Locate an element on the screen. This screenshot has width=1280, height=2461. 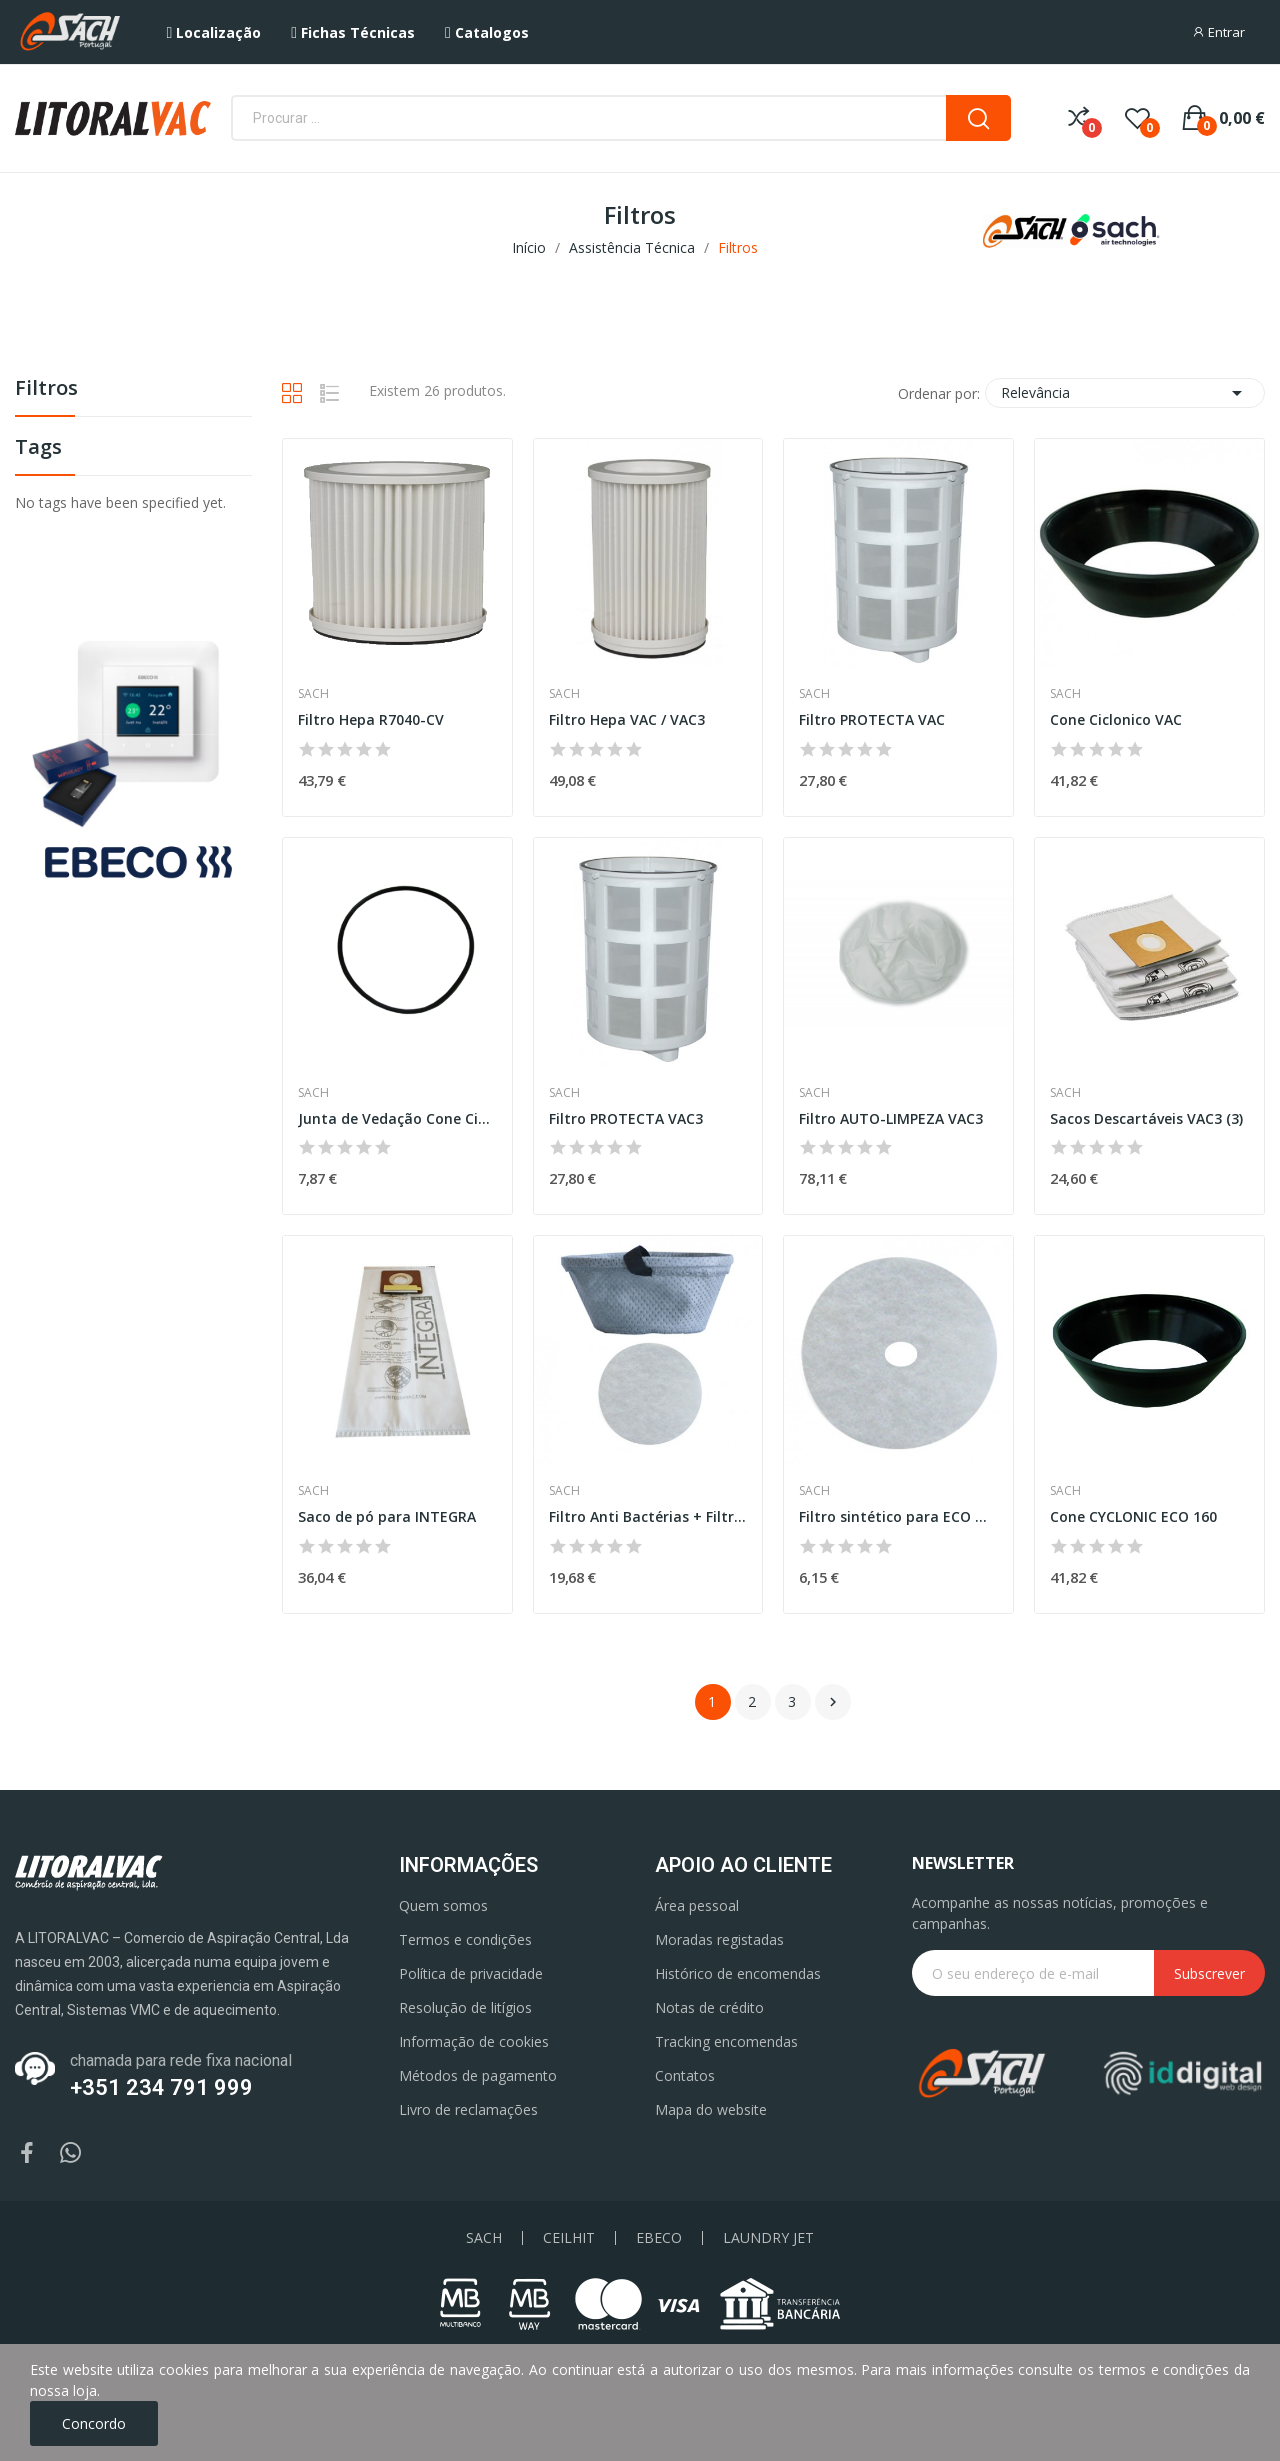
Filtro Hepa VAC / VAC3 is located at coordinates (627, 719).